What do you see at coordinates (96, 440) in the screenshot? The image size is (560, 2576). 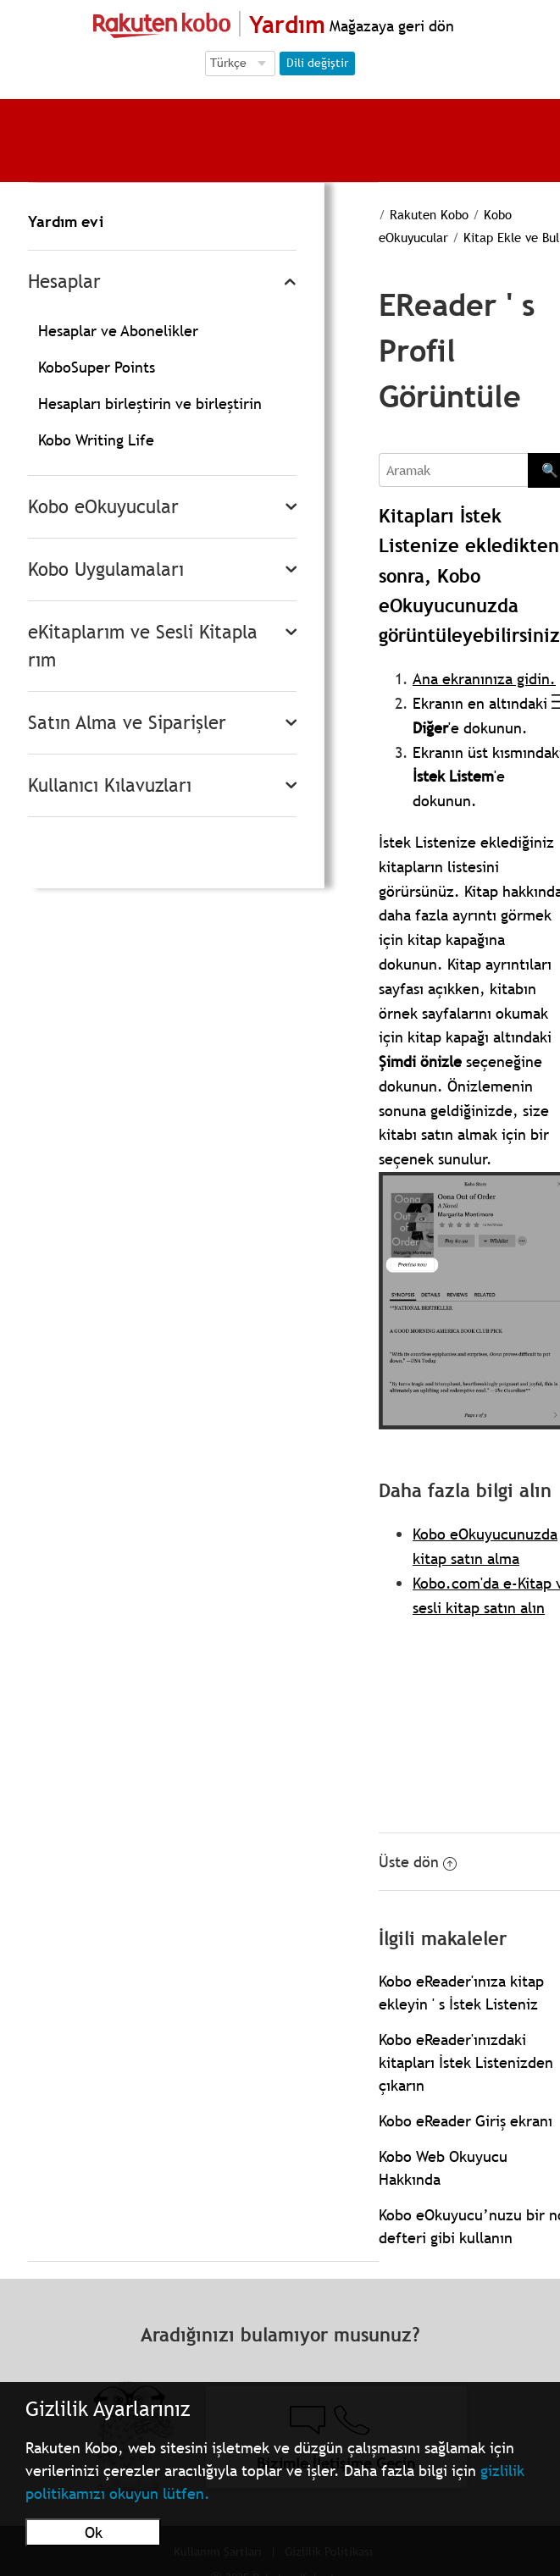 I see `Kobo Writing Life` at bounding box center [96, 440].